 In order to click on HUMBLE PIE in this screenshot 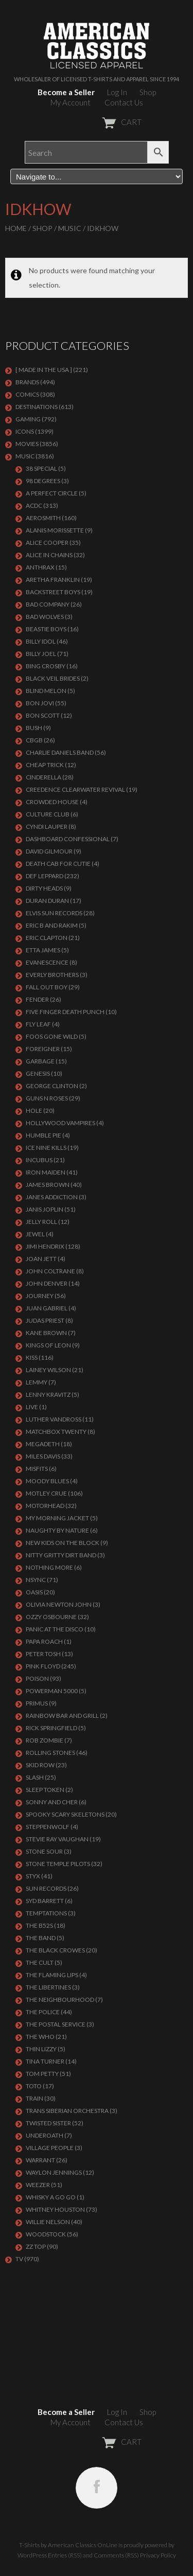, I will do `click(43, 1135)`.